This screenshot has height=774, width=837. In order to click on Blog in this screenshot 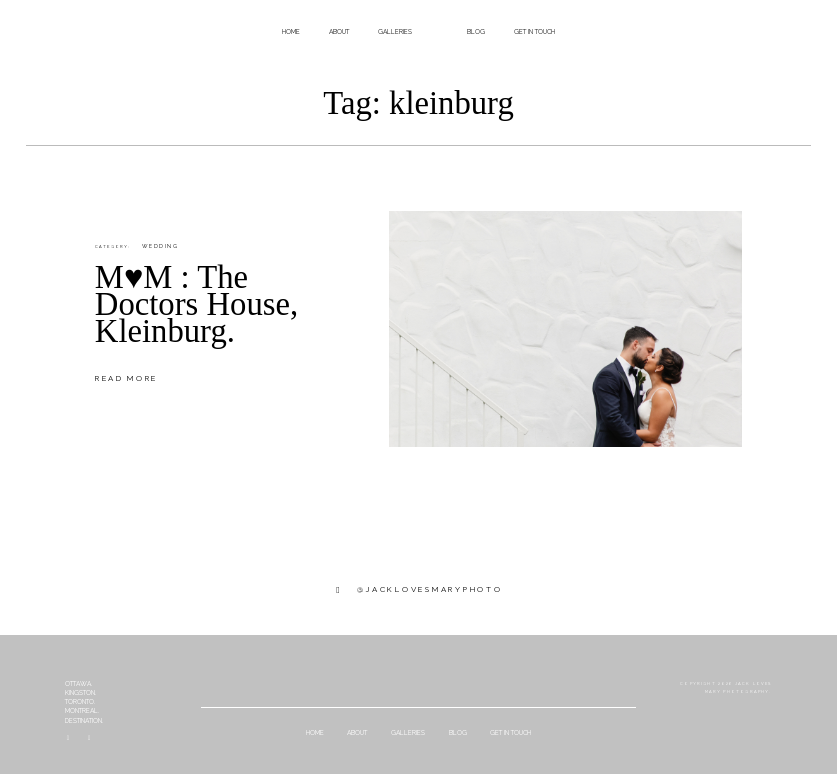, I will do `click(476, 32)`.